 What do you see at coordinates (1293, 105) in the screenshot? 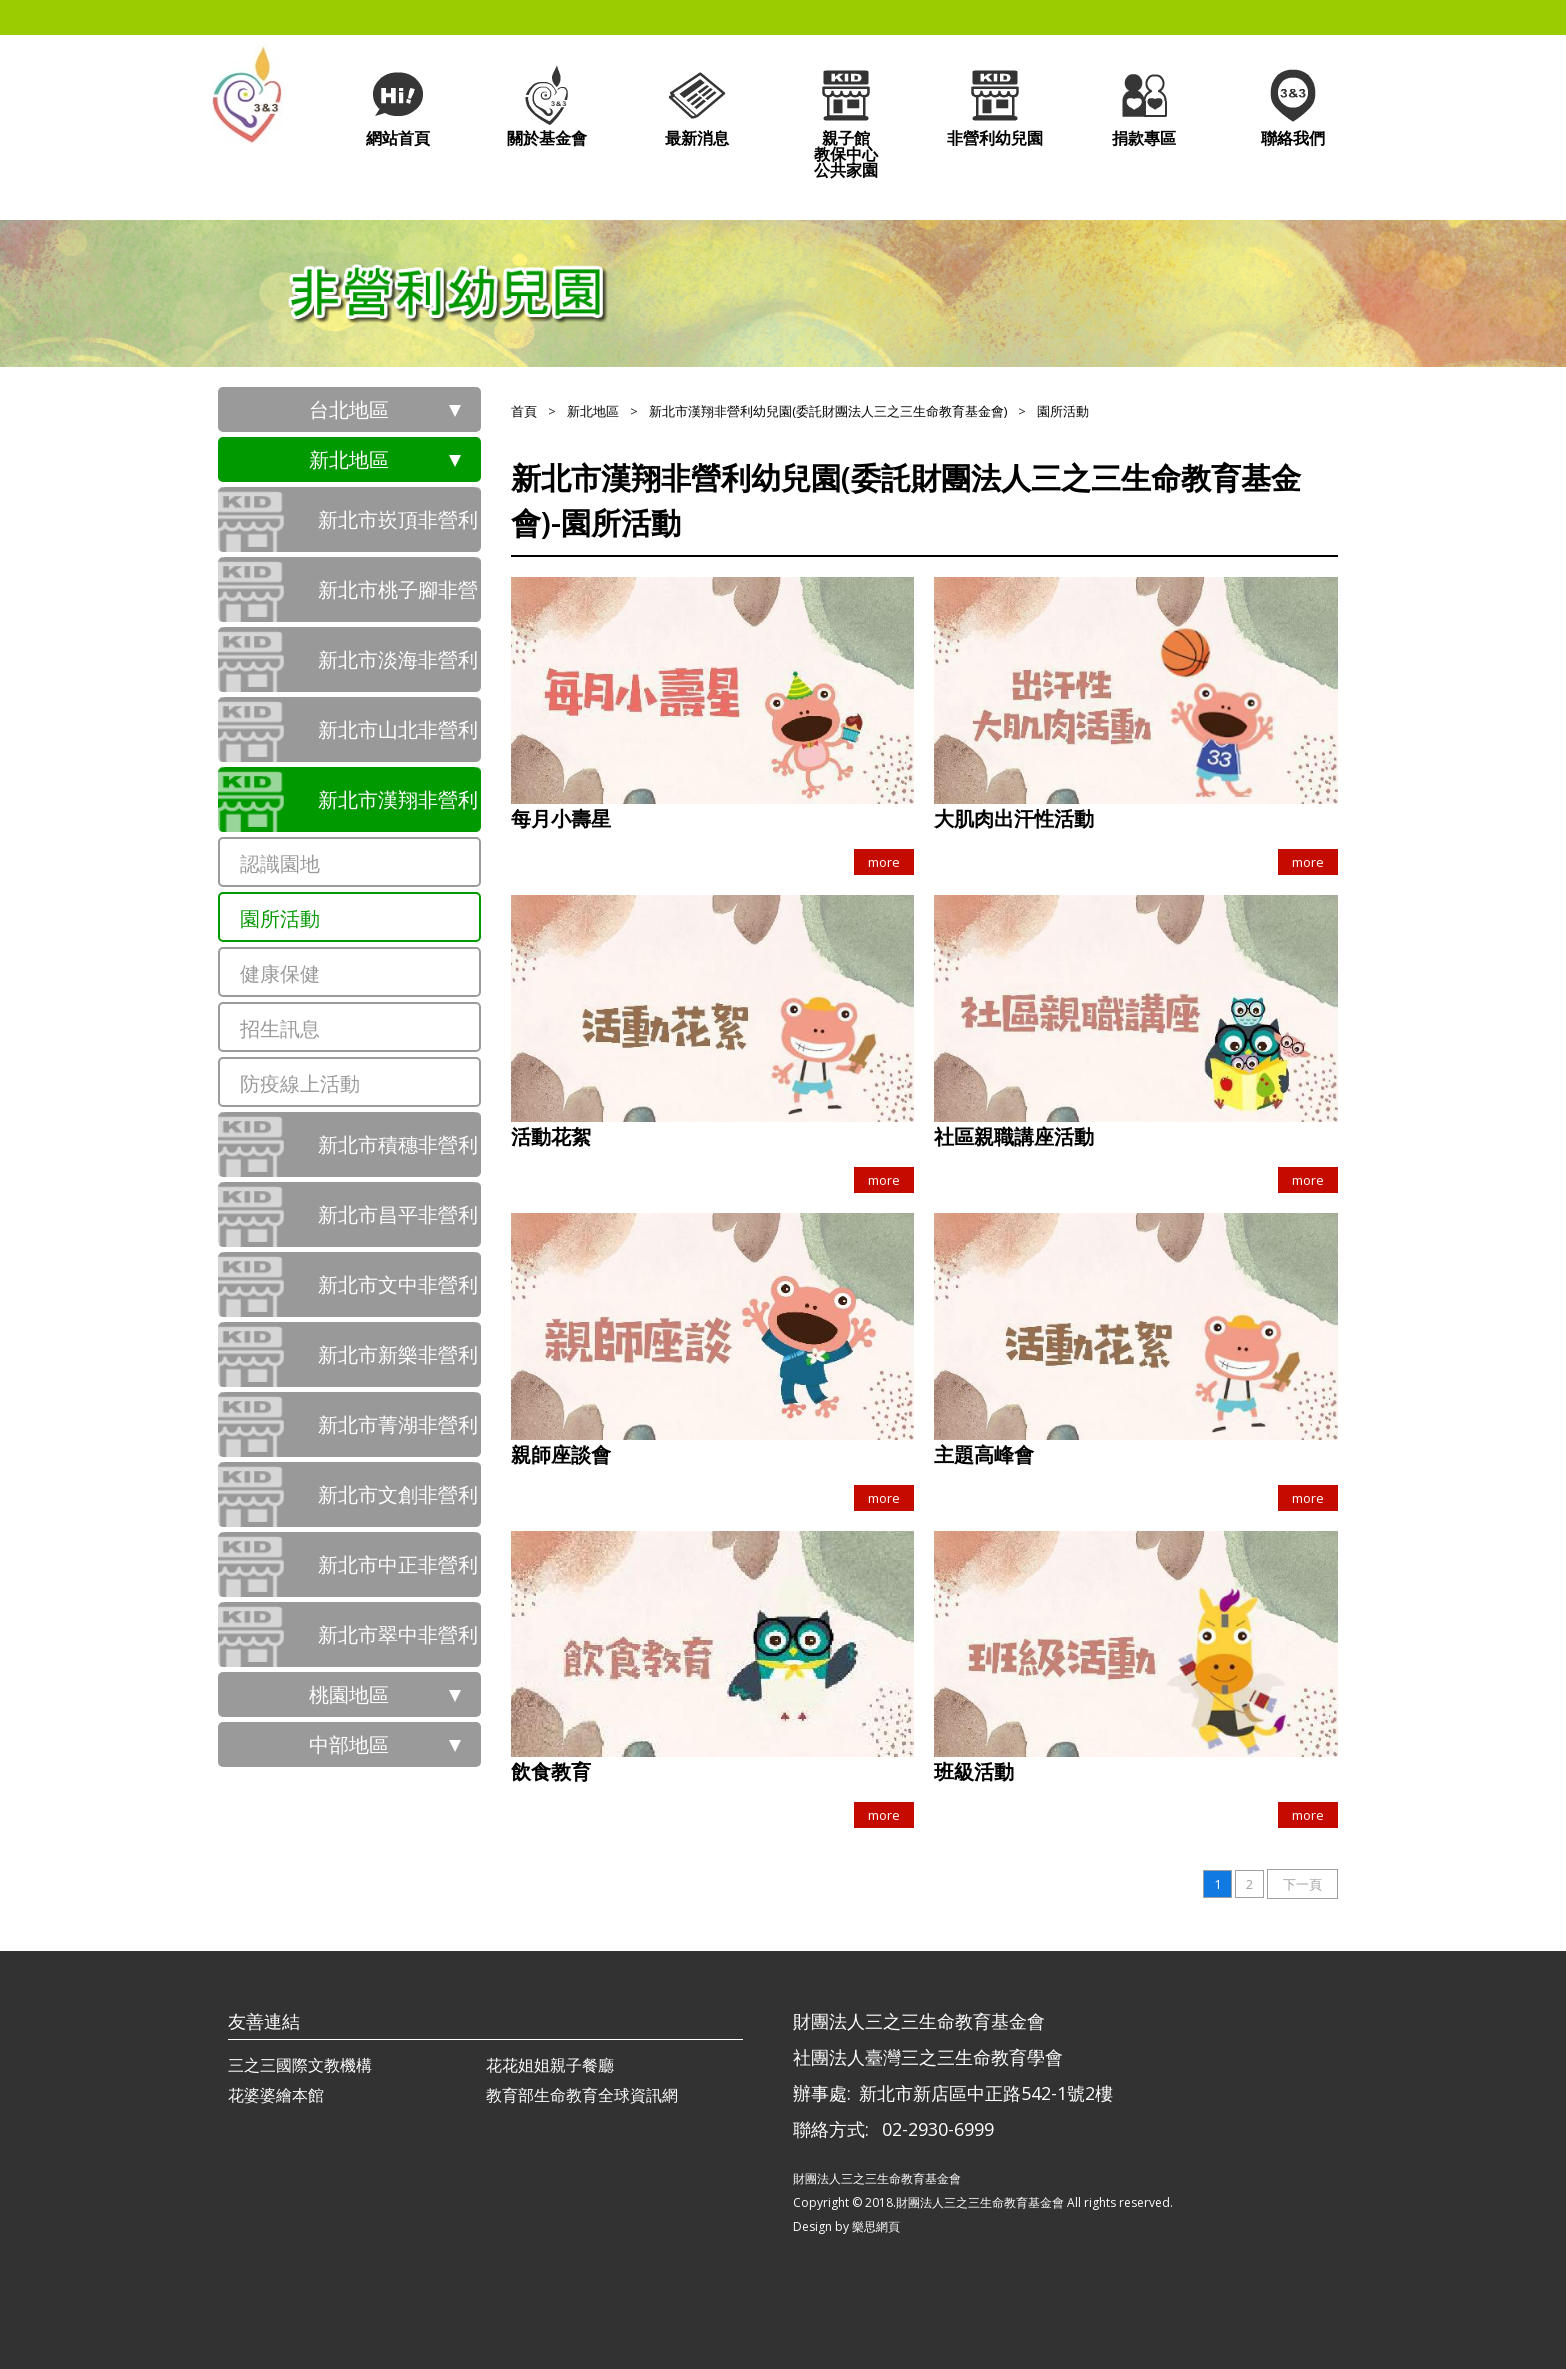
I see `聯絡我們` at bounding box center [1293, 105].